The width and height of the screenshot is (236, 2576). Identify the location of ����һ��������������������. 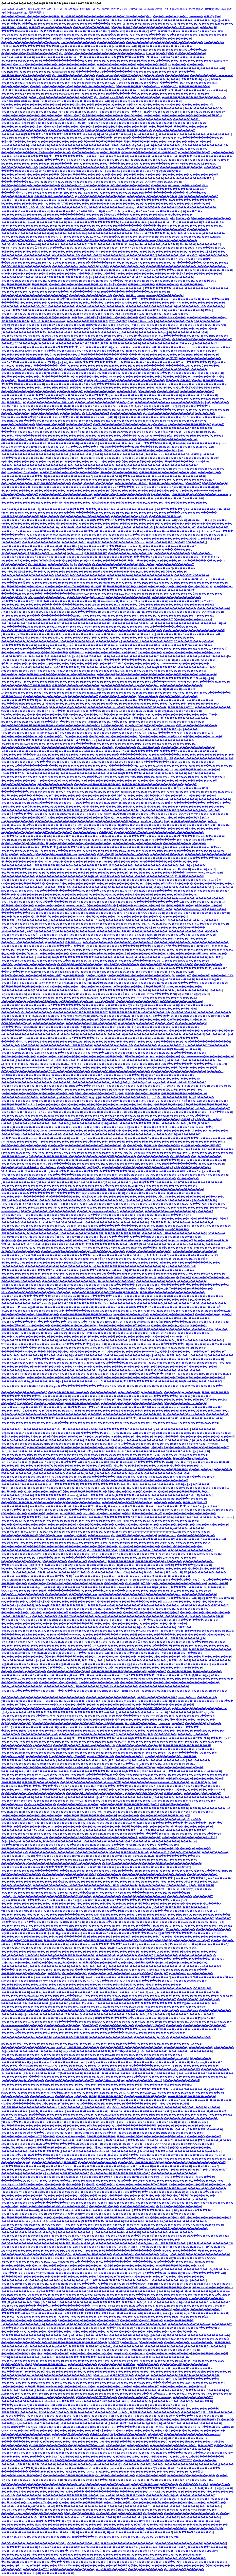
(33, 465).